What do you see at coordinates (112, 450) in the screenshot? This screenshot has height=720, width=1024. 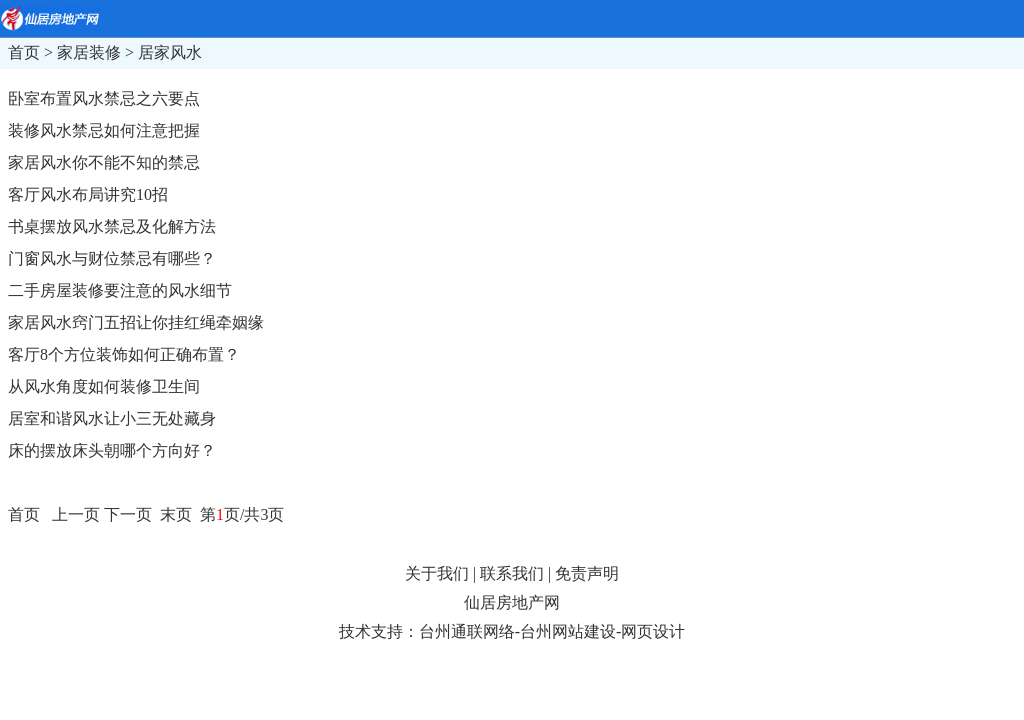 I see `床的摆放床头朝哪个方向好？` at bounding box center [112, 450].